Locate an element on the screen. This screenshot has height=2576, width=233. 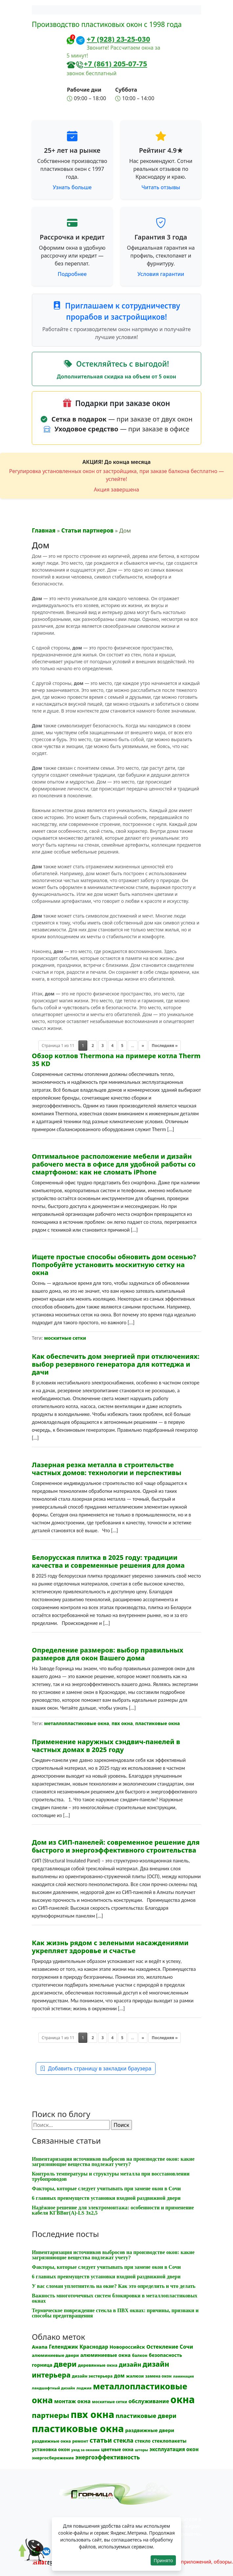
горница [горница (18 элементов)] is located at coordinates (42, 2364).